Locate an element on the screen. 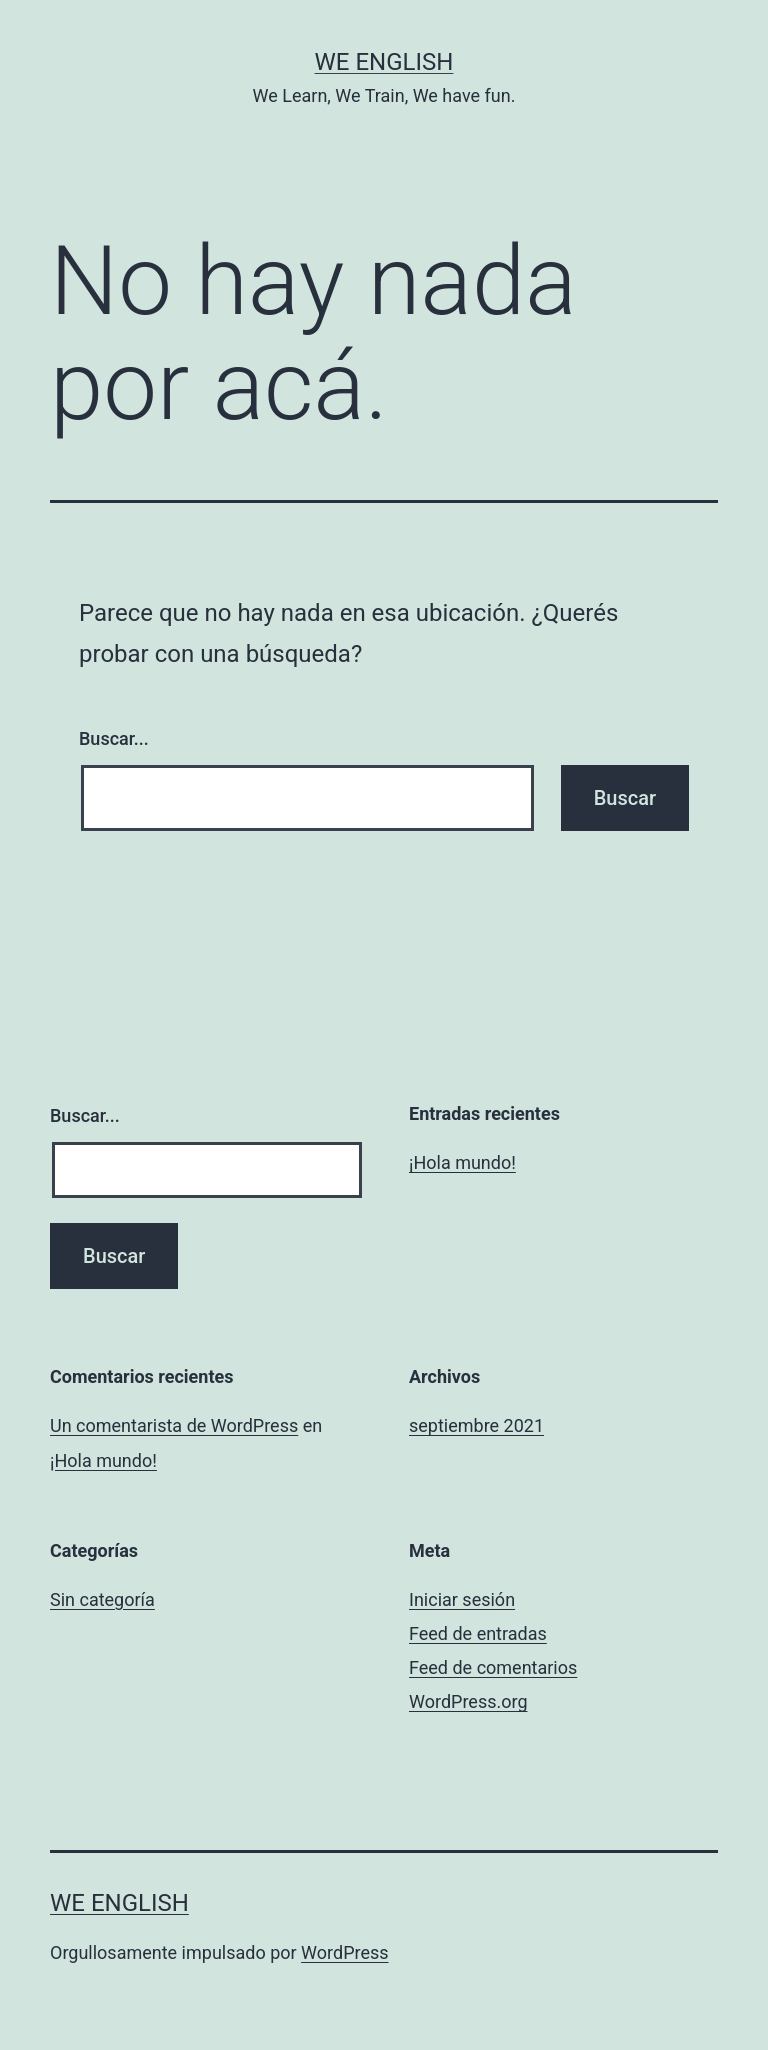  Buscar... is located at coordinates (114, 738).